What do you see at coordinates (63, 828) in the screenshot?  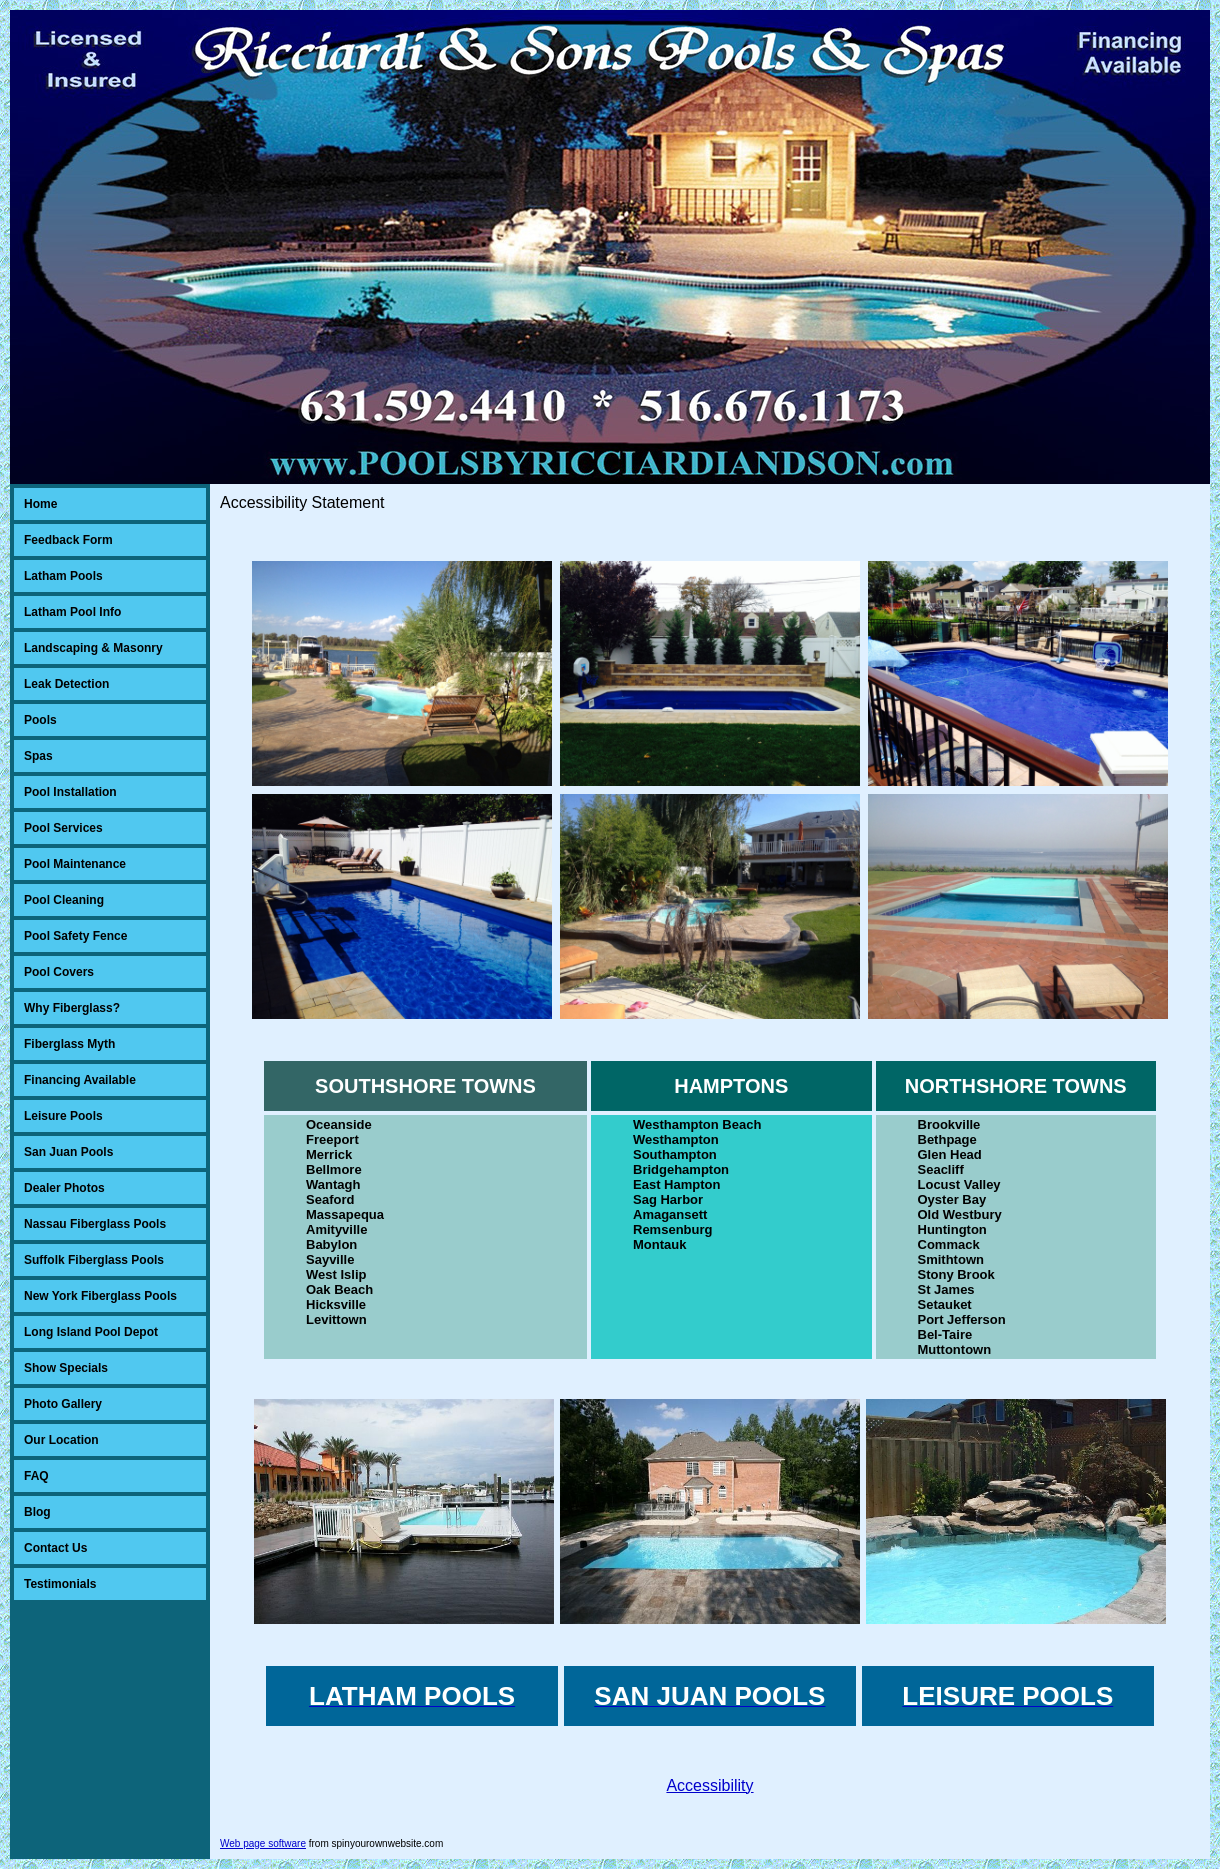 I see `Pool Services` at bounding box center [63, 828].